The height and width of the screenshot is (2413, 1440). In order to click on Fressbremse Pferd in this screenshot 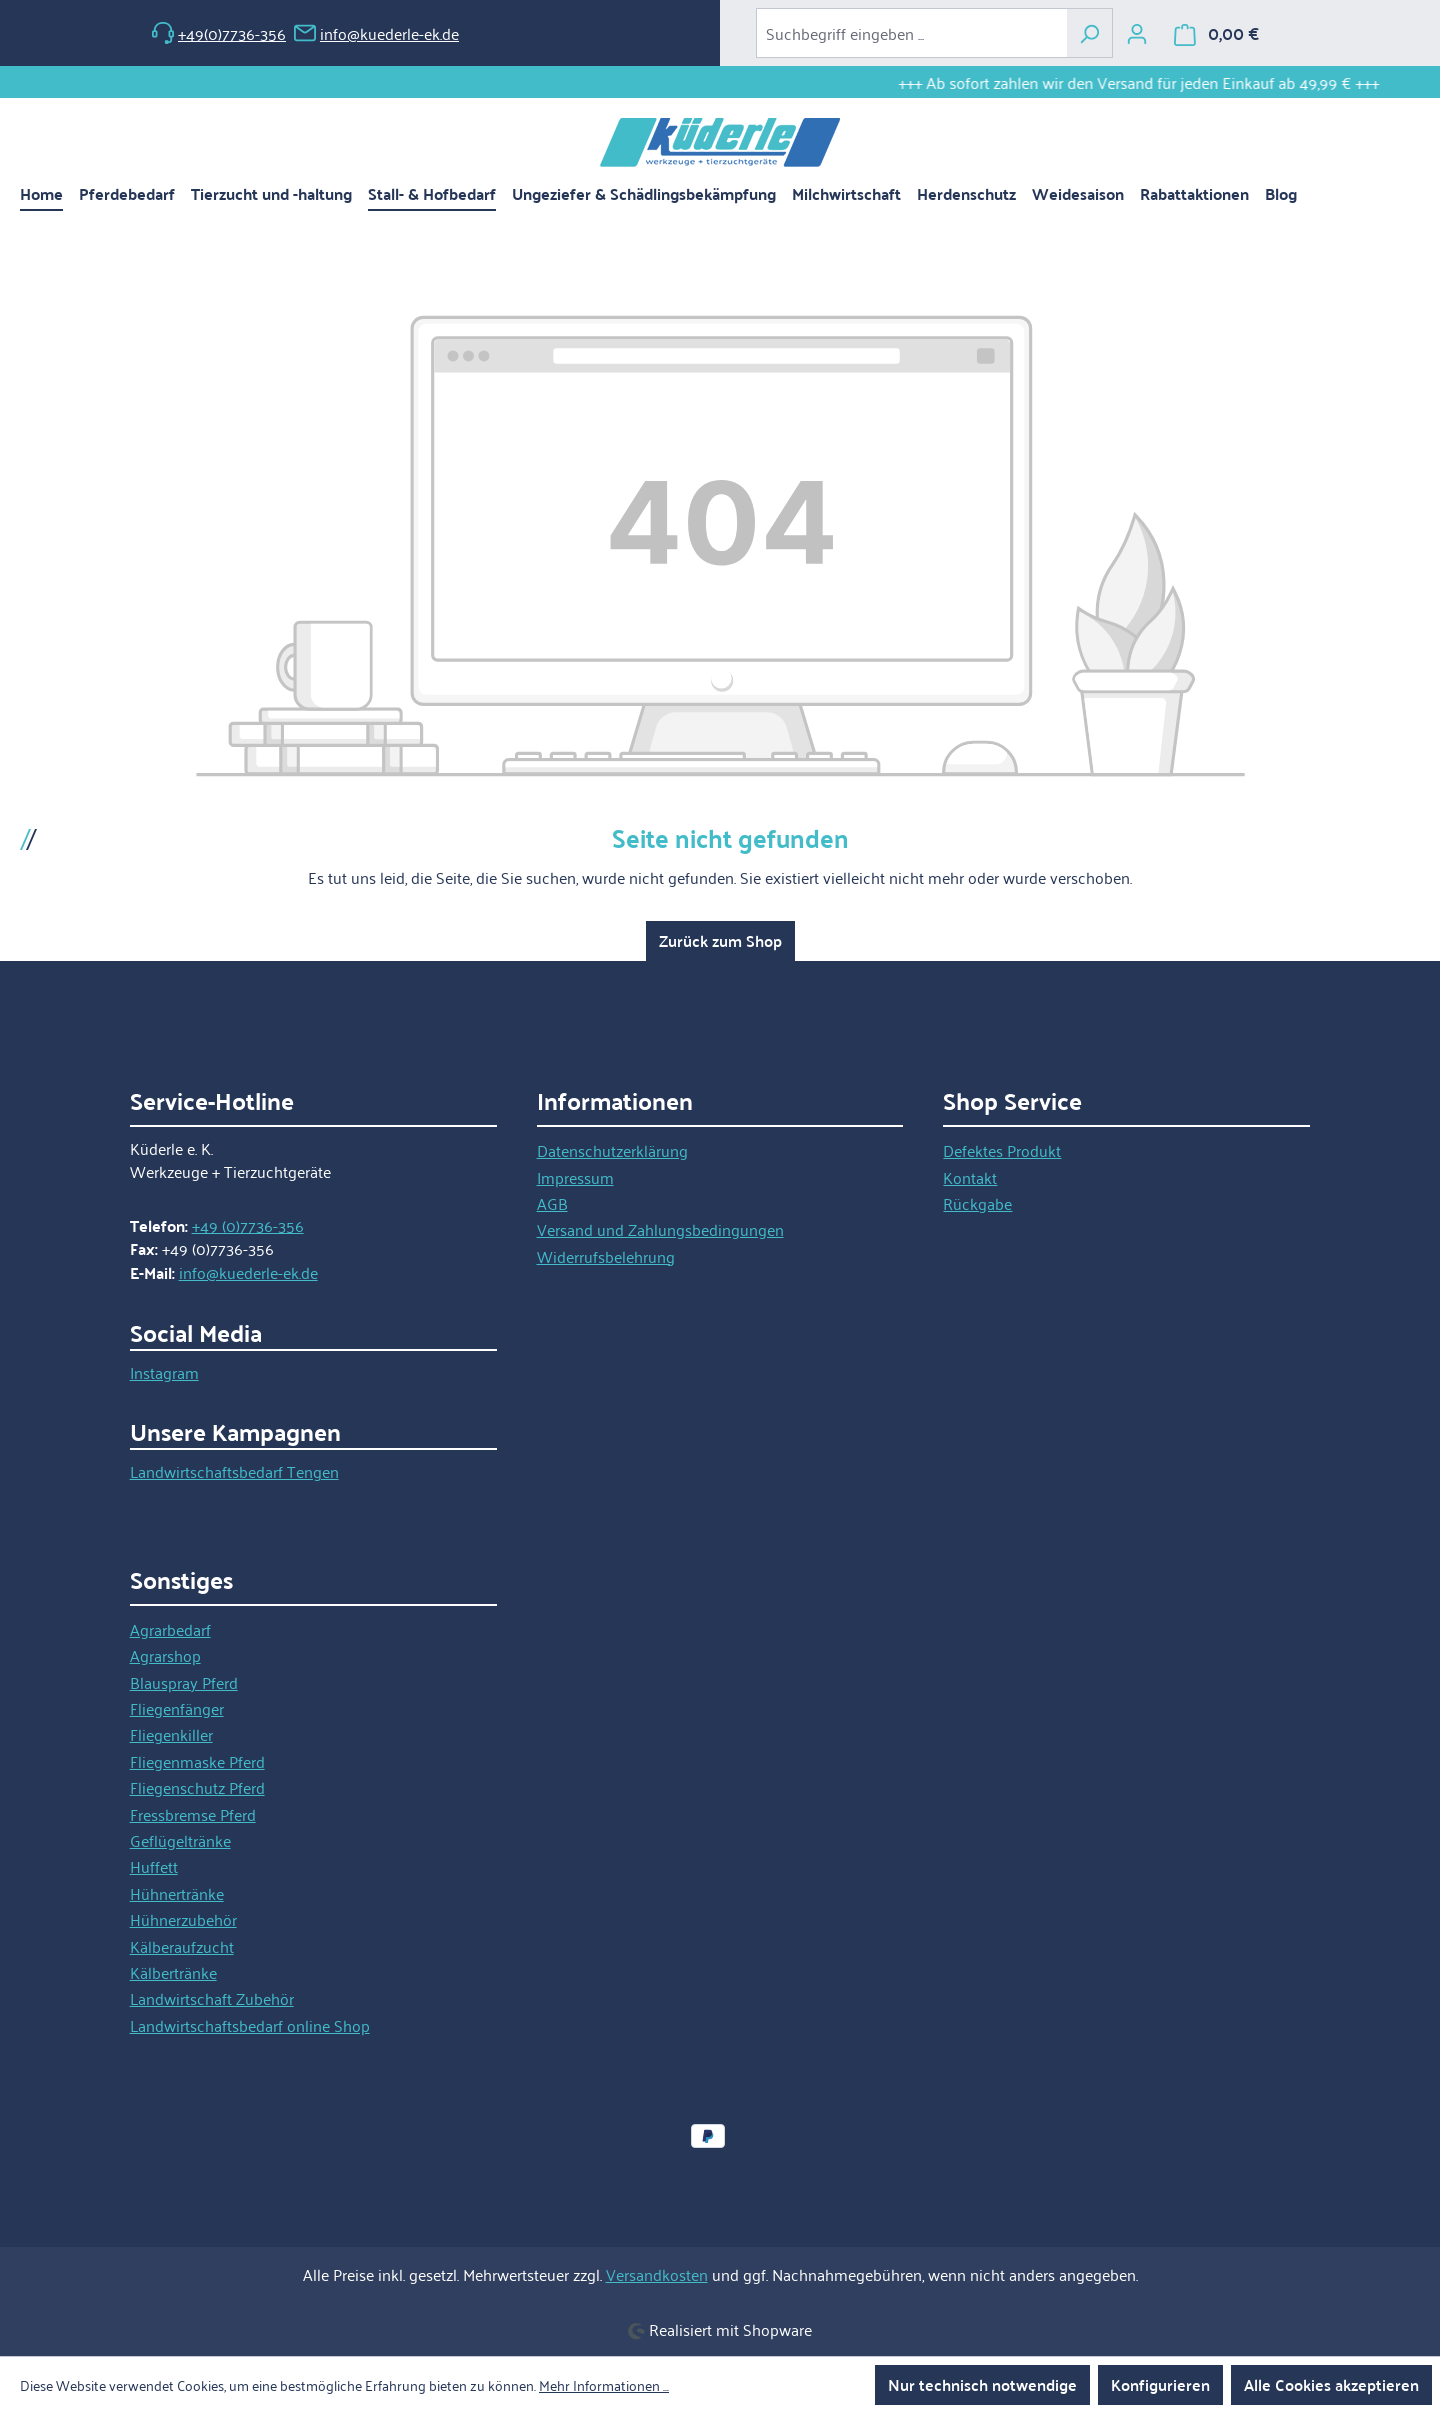, I will do `click(193, 1814)`.